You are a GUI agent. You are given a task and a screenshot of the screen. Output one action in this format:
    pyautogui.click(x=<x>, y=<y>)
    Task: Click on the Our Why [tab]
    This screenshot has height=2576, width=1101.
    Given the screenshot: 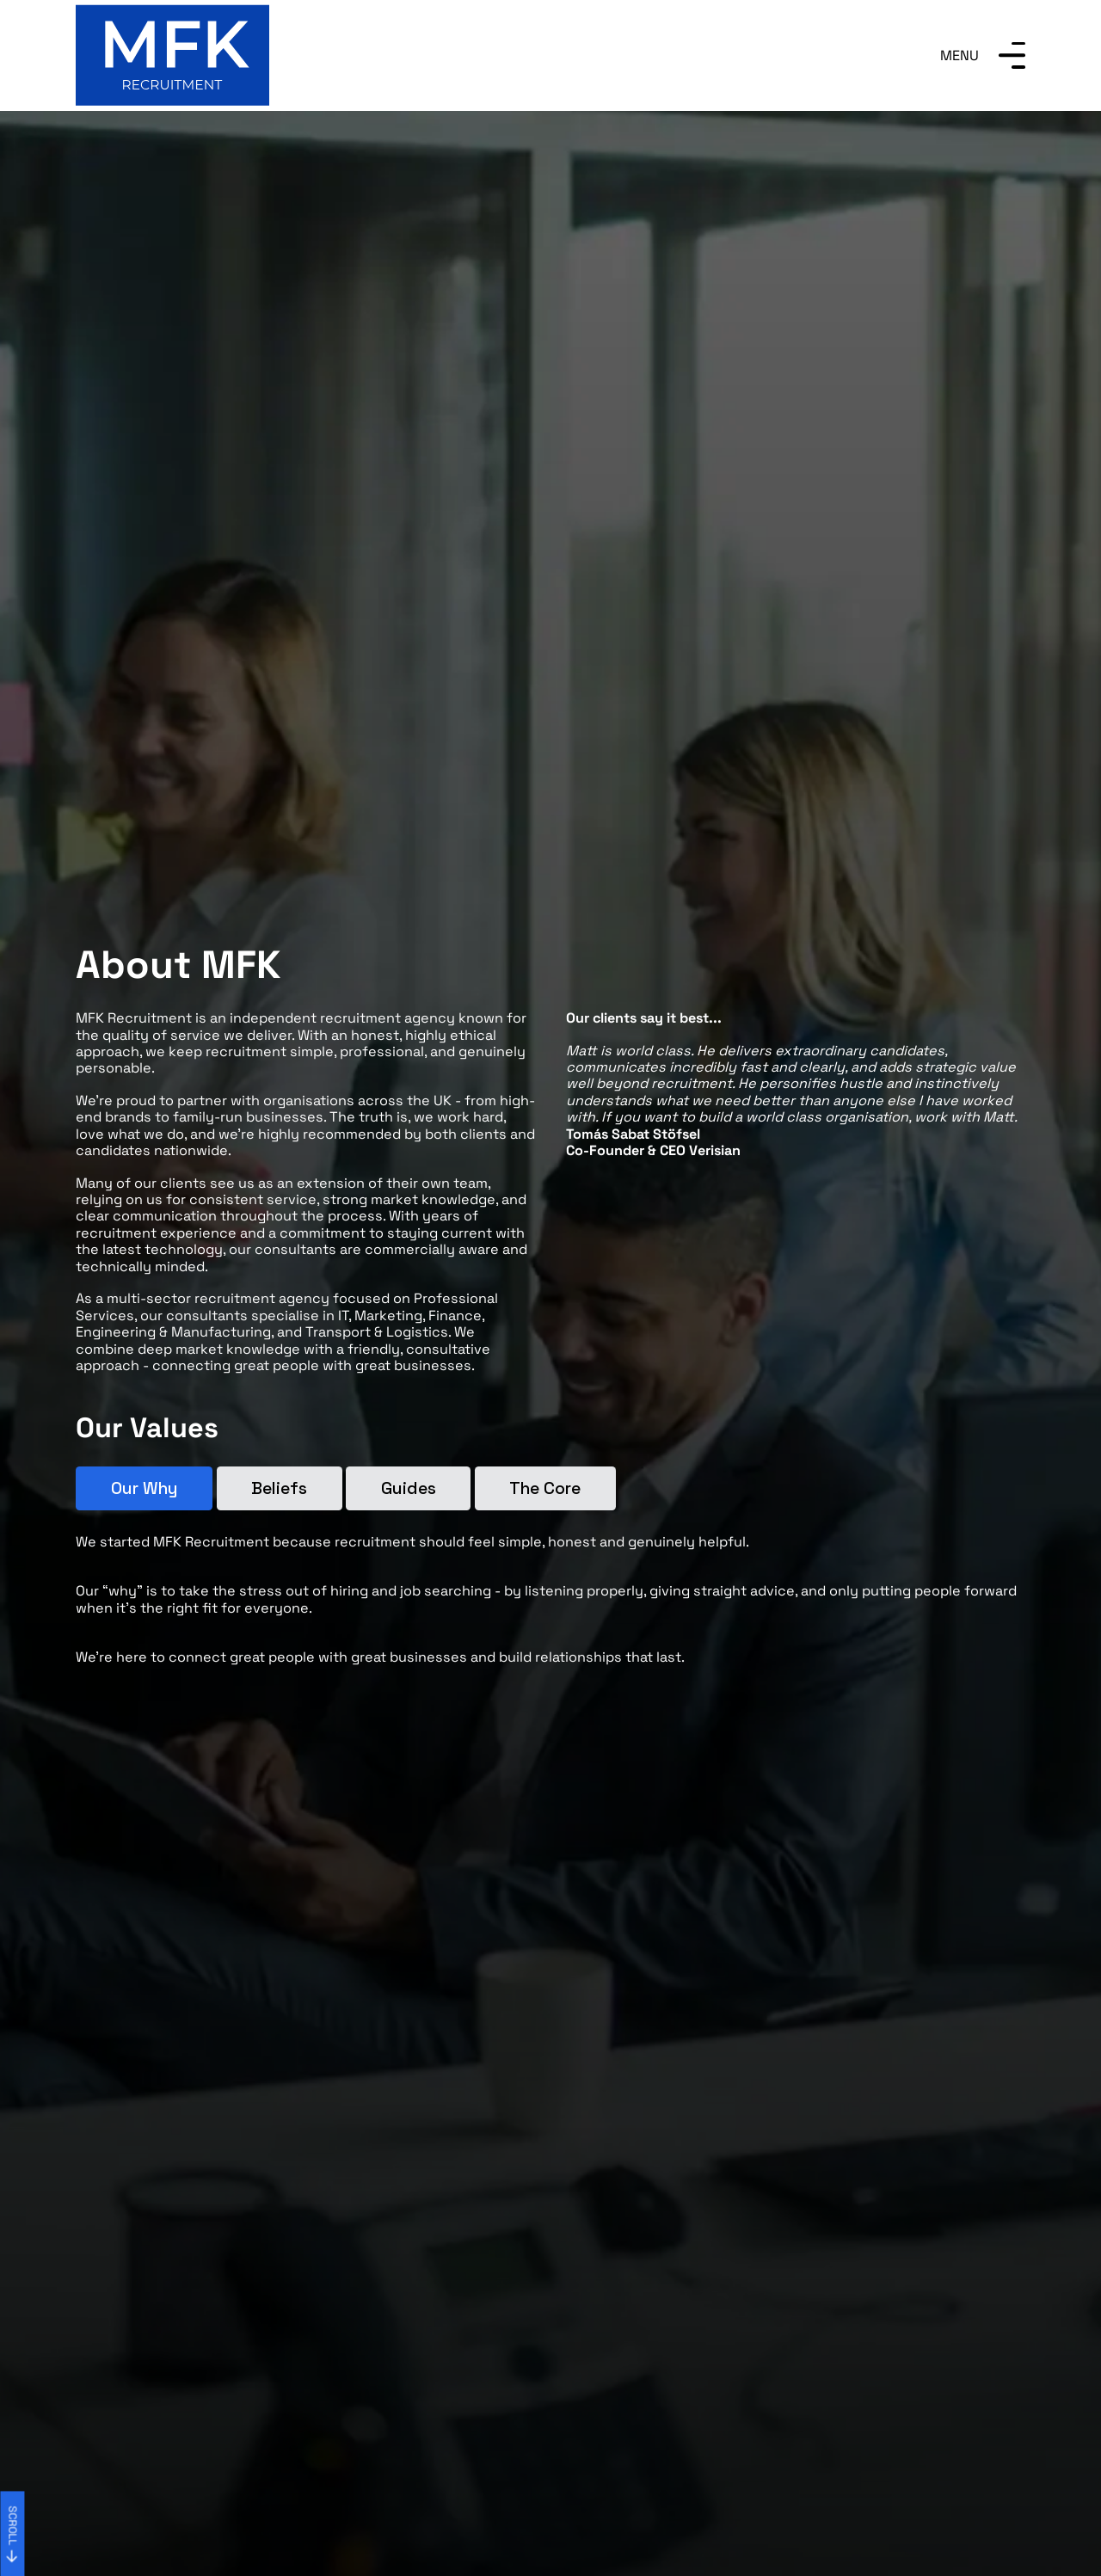 What is the action you would take?
    pyautogui.click(x=144, y=1488)
    